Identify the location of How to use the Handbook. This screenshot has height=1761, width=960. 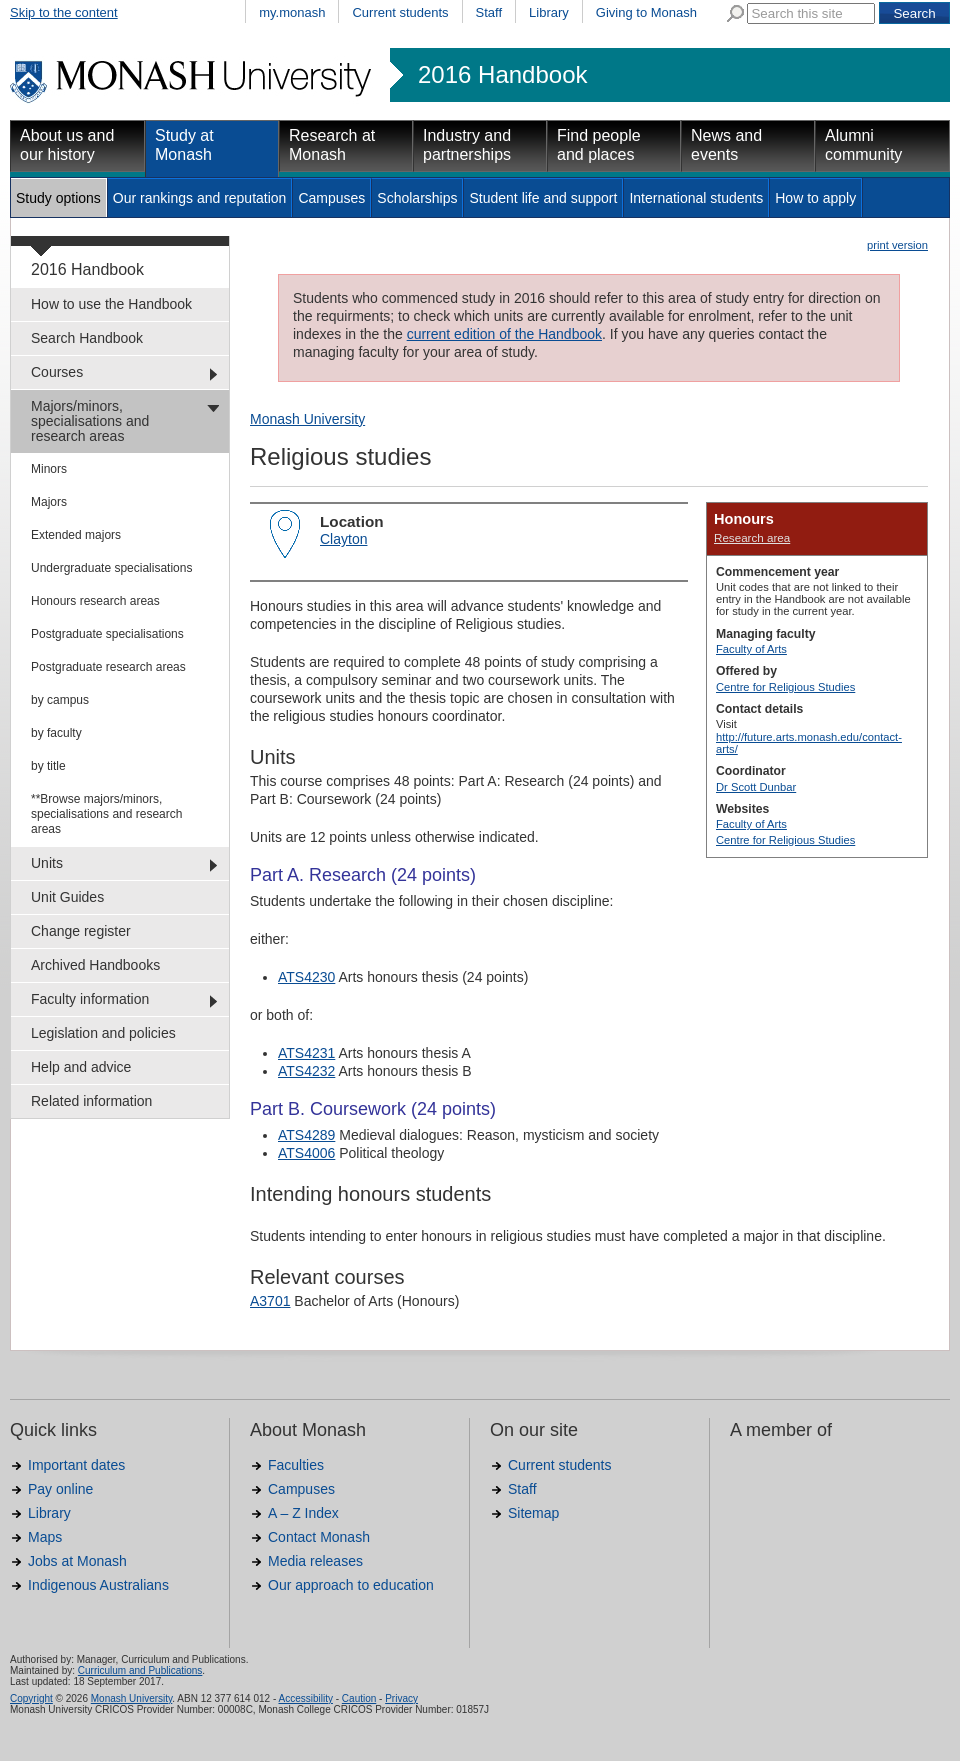
(111, 304).